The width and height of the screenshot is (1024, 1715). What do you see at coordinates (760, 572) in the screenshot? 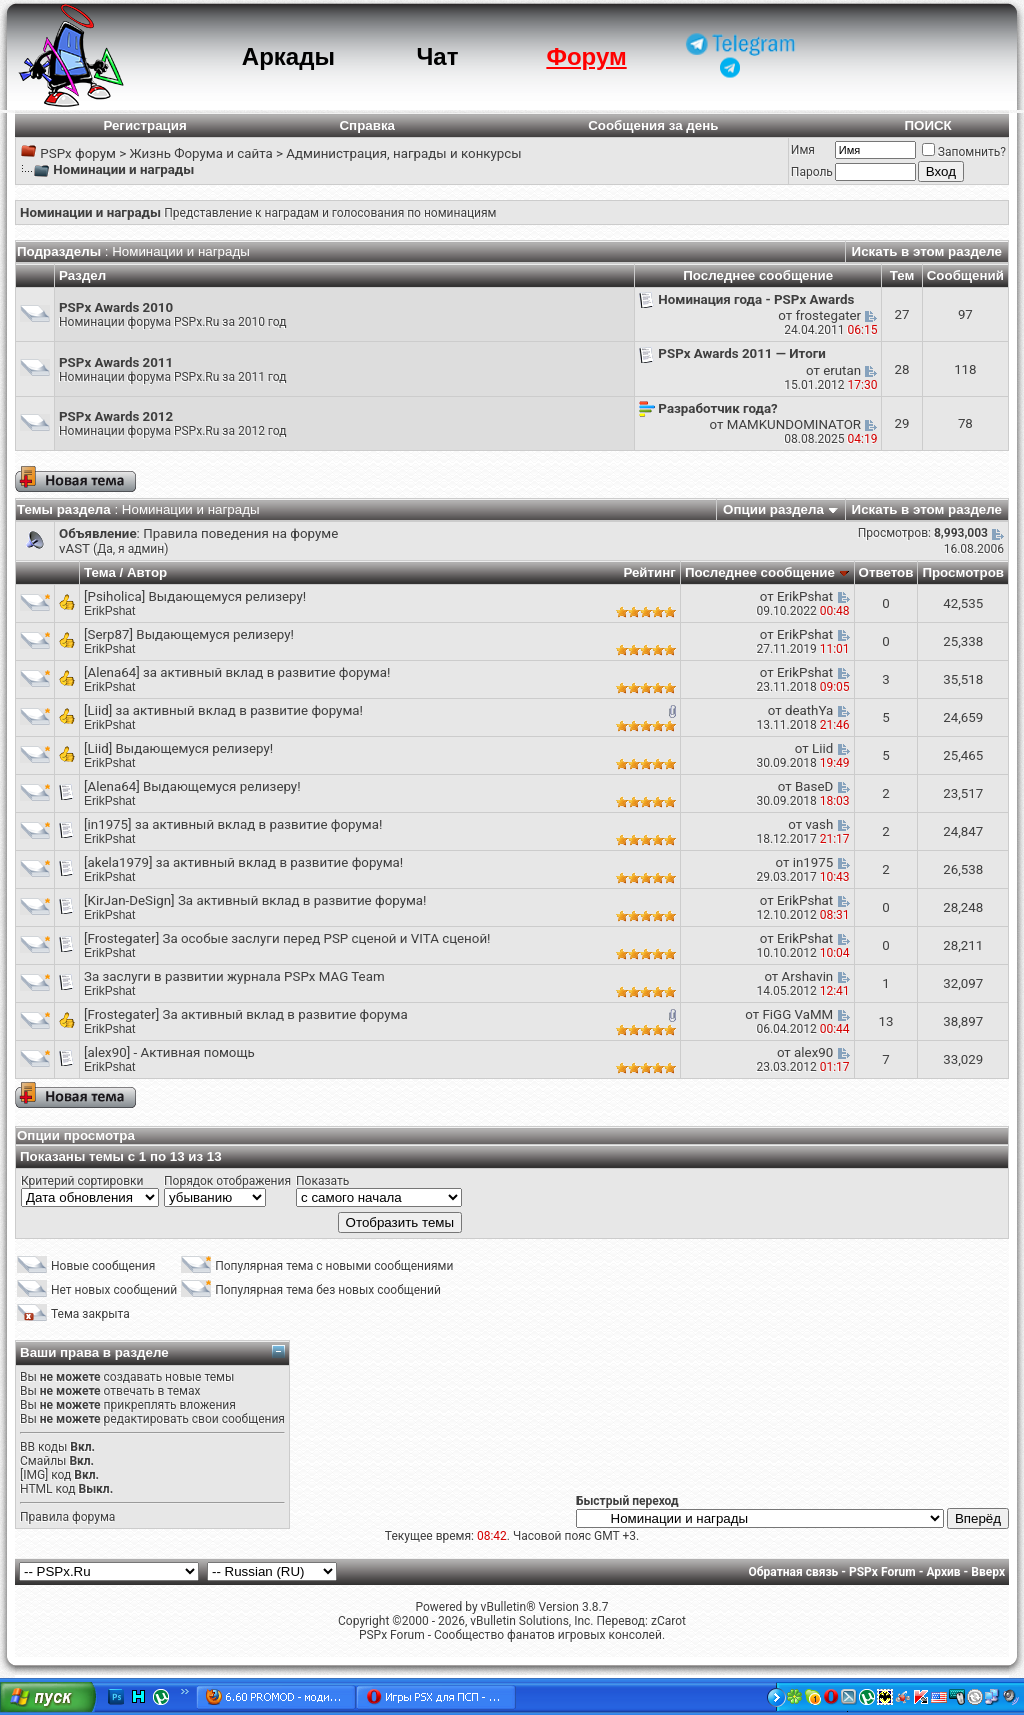
I see `Последнее сообщение` at bounding box center [760, 572].